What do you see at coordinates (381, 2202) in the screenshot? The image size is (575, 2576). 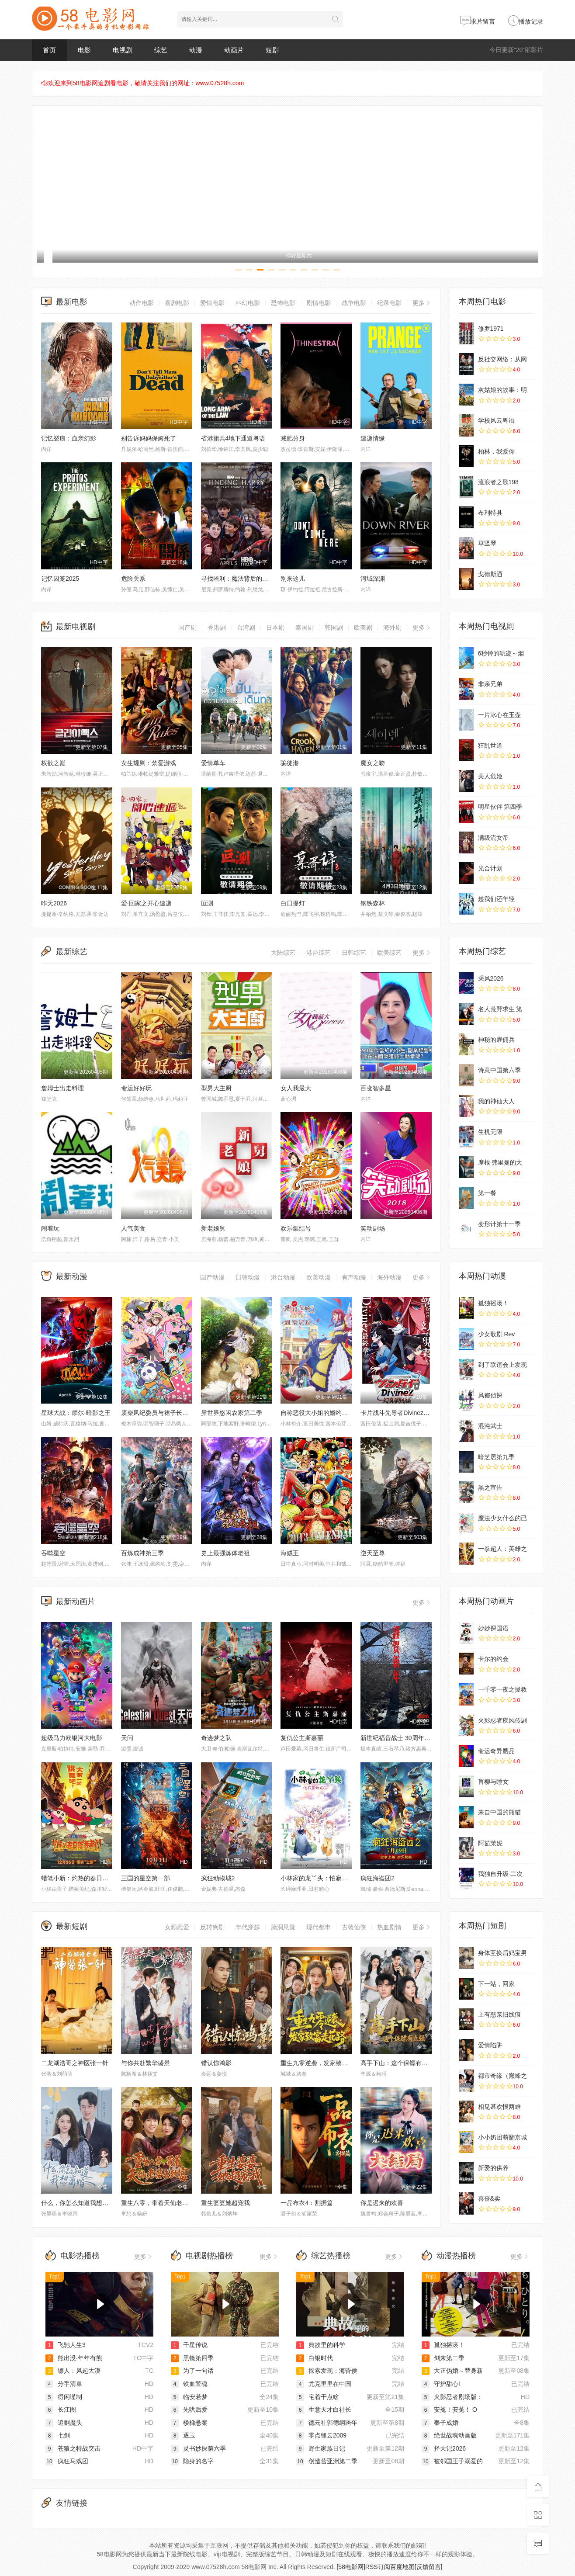 I see `你是迟来的欢喜` at bounding box center [381, 2202].